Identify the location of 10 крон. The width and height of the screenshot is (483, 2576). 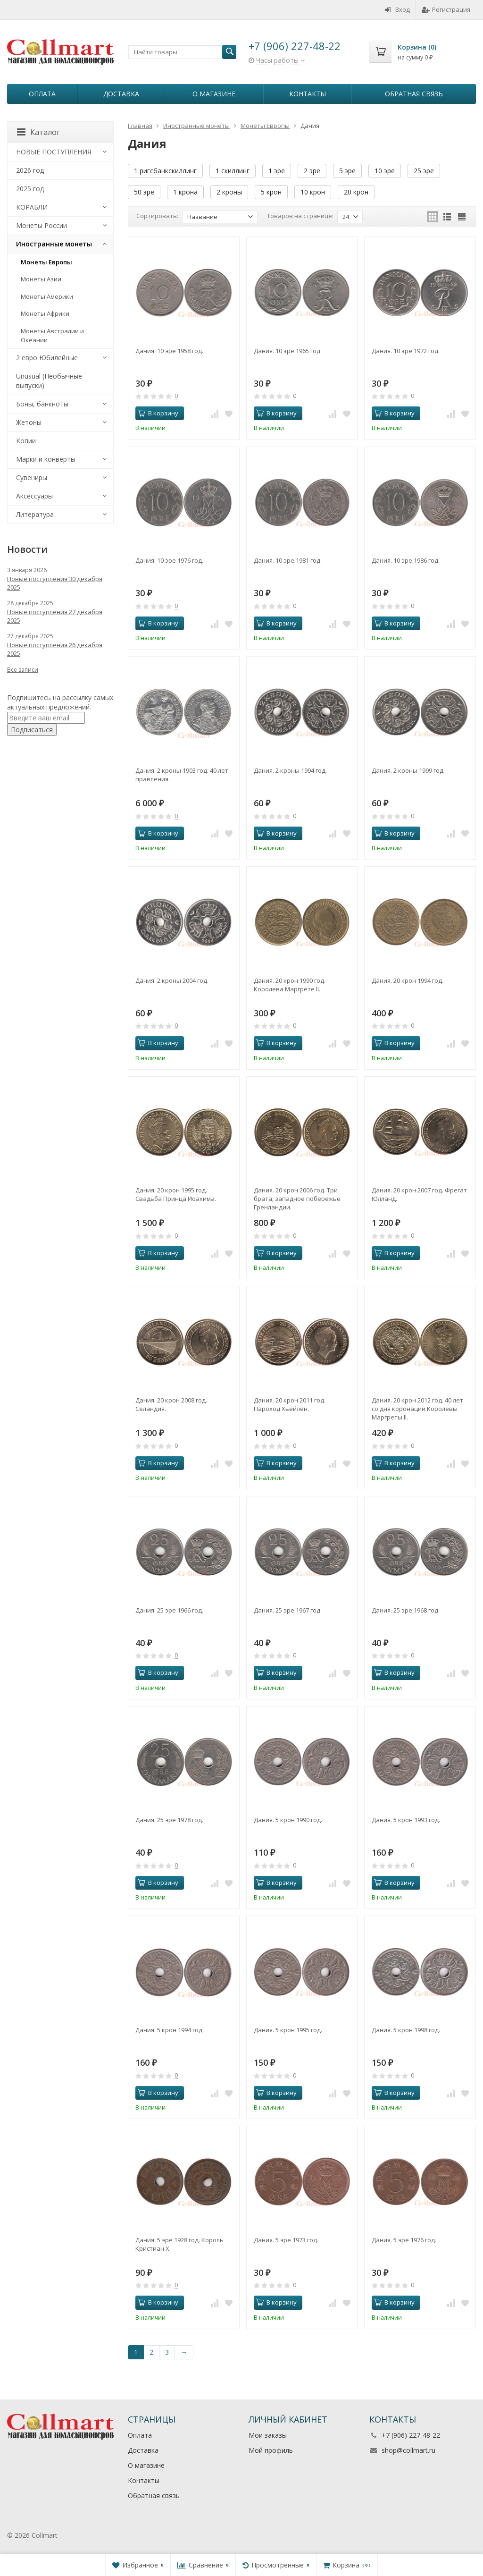
(312, 191).